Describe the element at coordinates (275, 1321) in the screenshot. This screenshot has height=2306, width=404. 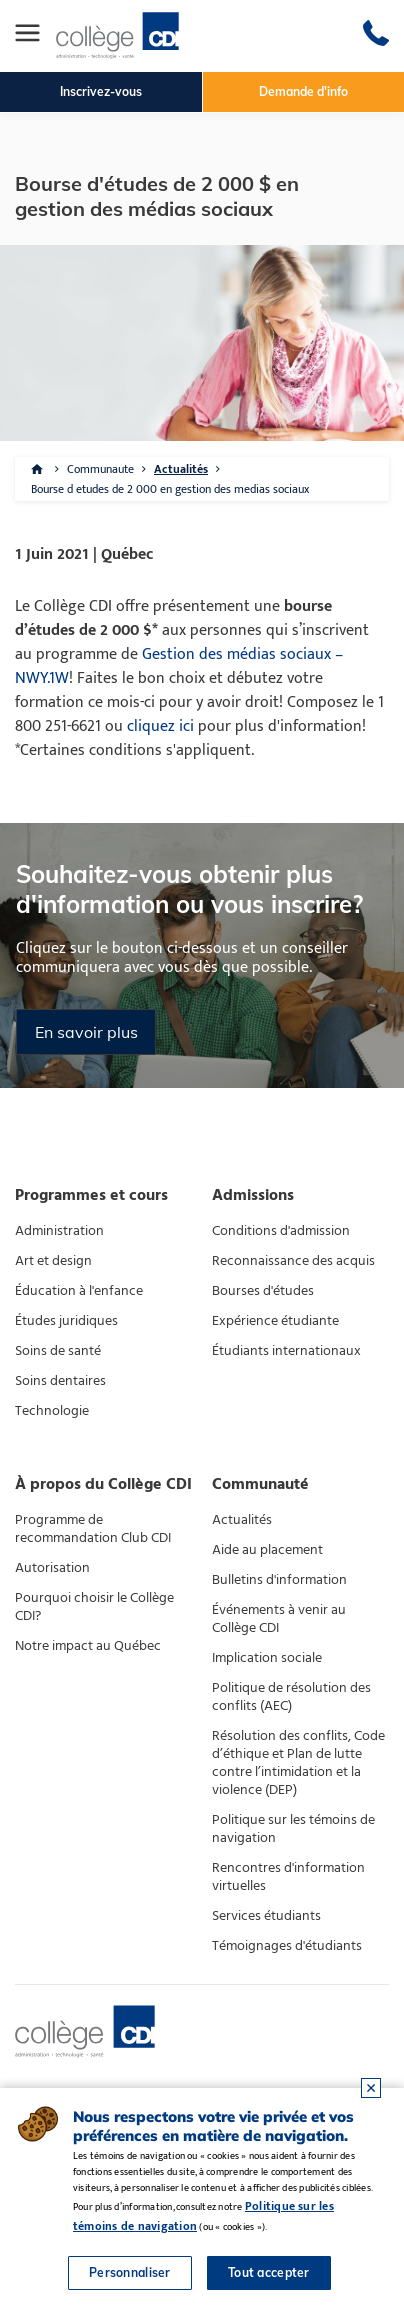
I see `Expérience étudiante` at that location.